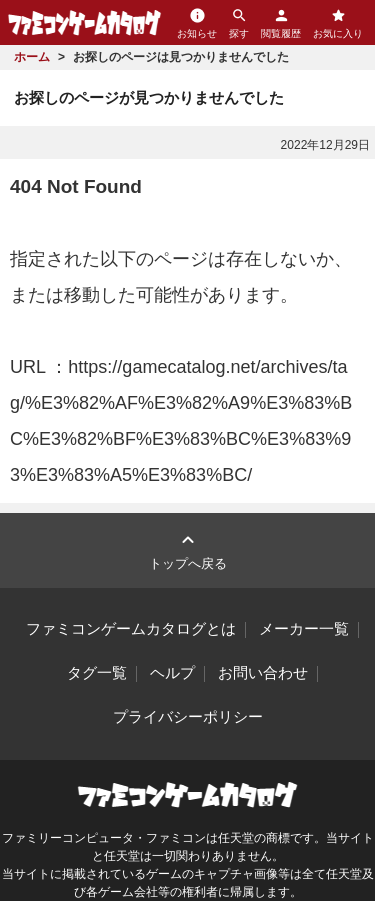 This screenshot has height=901, width=375. Describe the element at coordinates (84, 22) in the screenshot. I see `ファミコンゲームカタログ` at that location.